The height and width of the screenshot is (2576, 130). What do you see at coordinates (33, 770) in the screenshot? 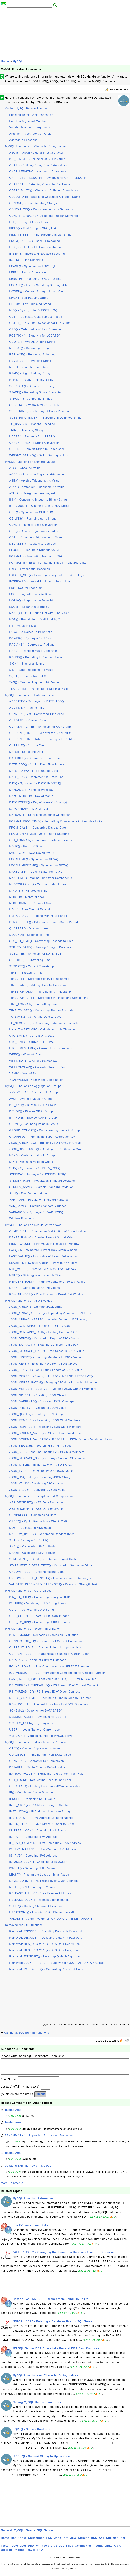
I see `DATE_FORMAT() - Formatting Date` at bounding box center [33, 770].